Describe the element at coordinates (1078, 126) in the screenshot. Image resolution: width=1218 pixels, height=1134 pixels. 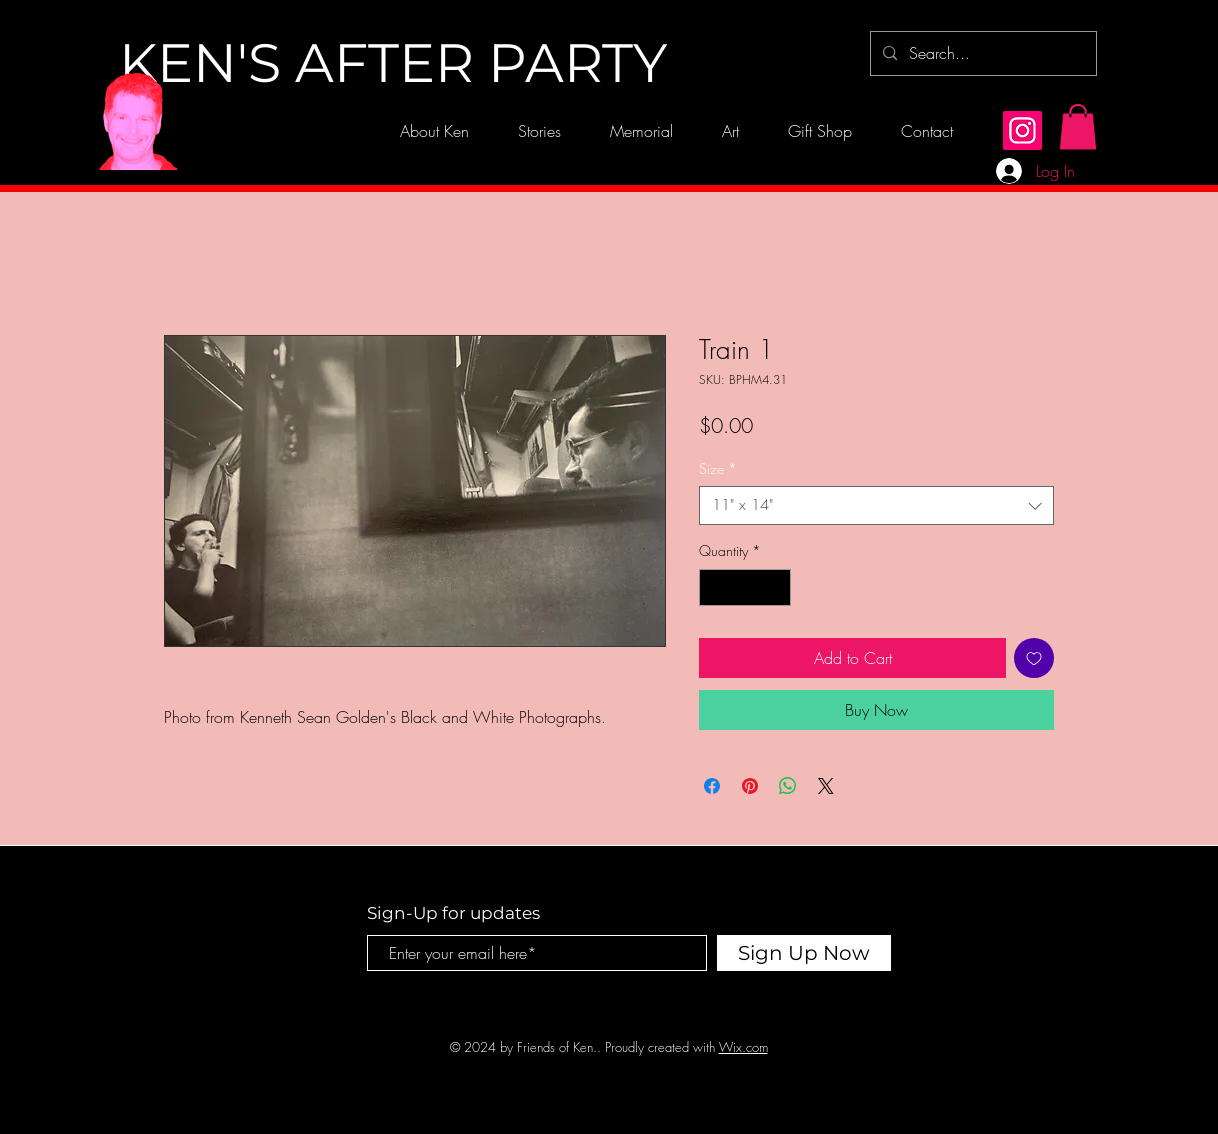
I see `[button]` at that location.